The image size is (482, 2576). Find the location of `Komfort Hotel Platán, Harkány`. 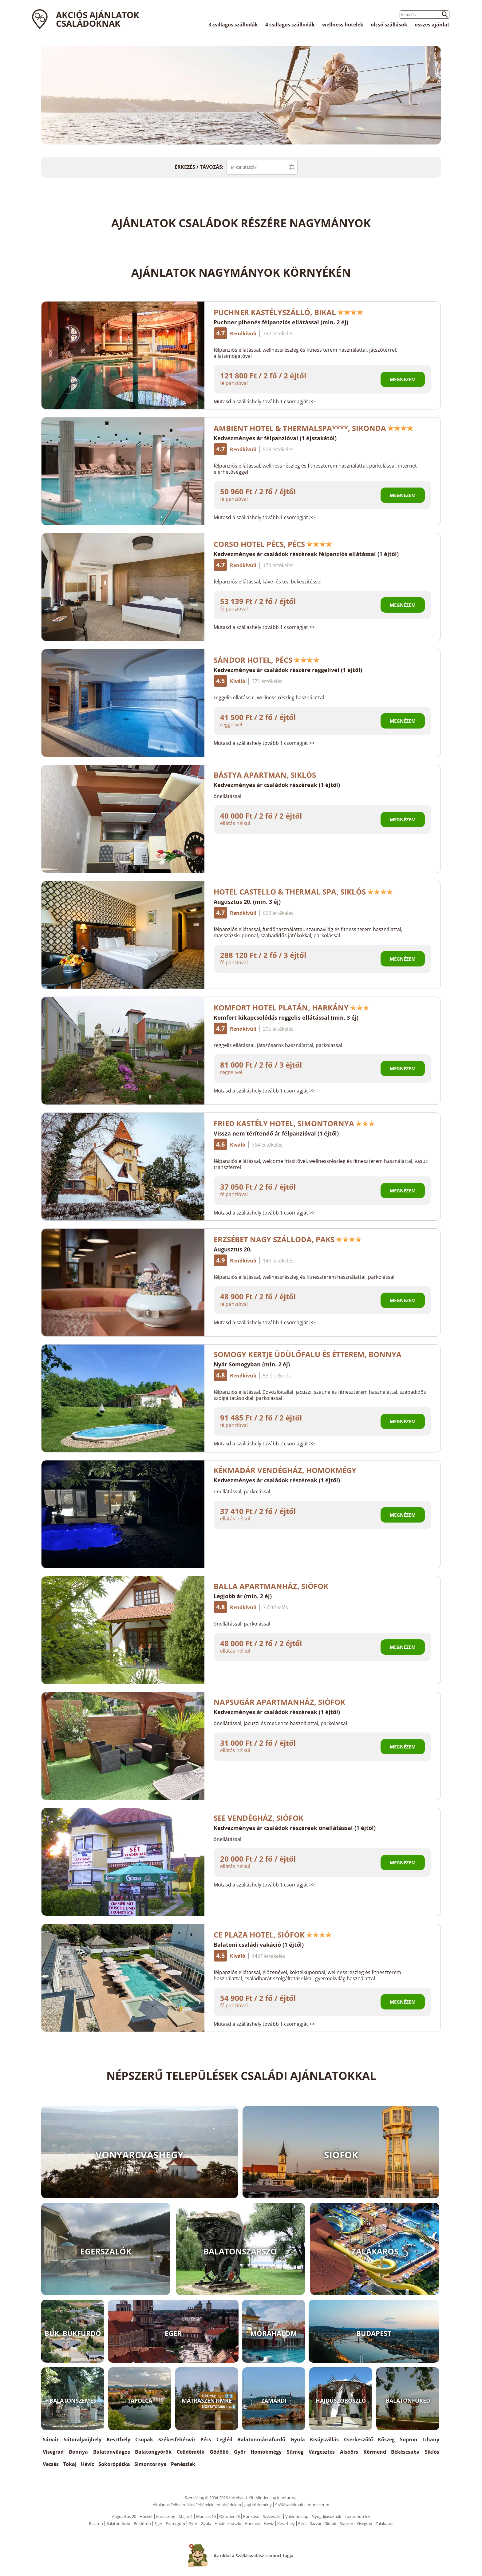

Komfort Hotel Platán, Harkány is located at coordinates (291, 1007).